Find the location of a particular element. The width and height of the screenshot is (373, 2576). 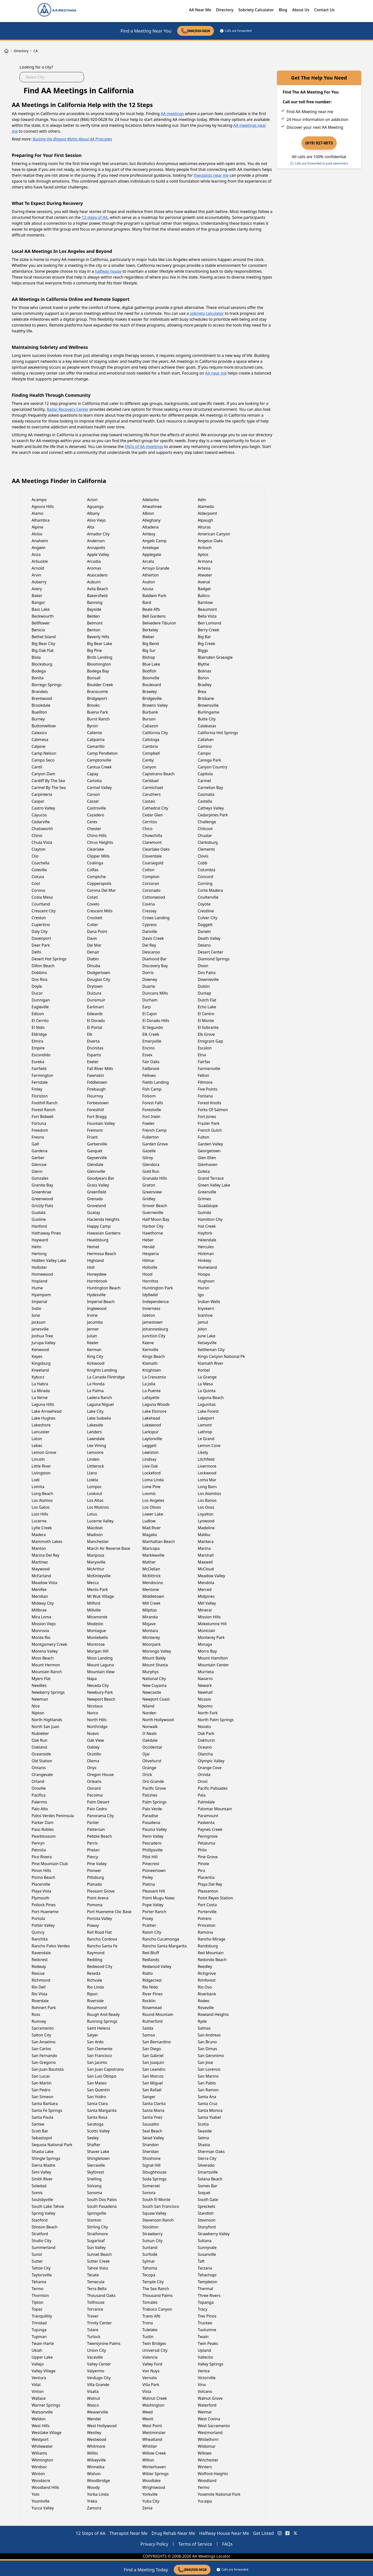

Joshua Tree is located at coordinates (42, 1336).